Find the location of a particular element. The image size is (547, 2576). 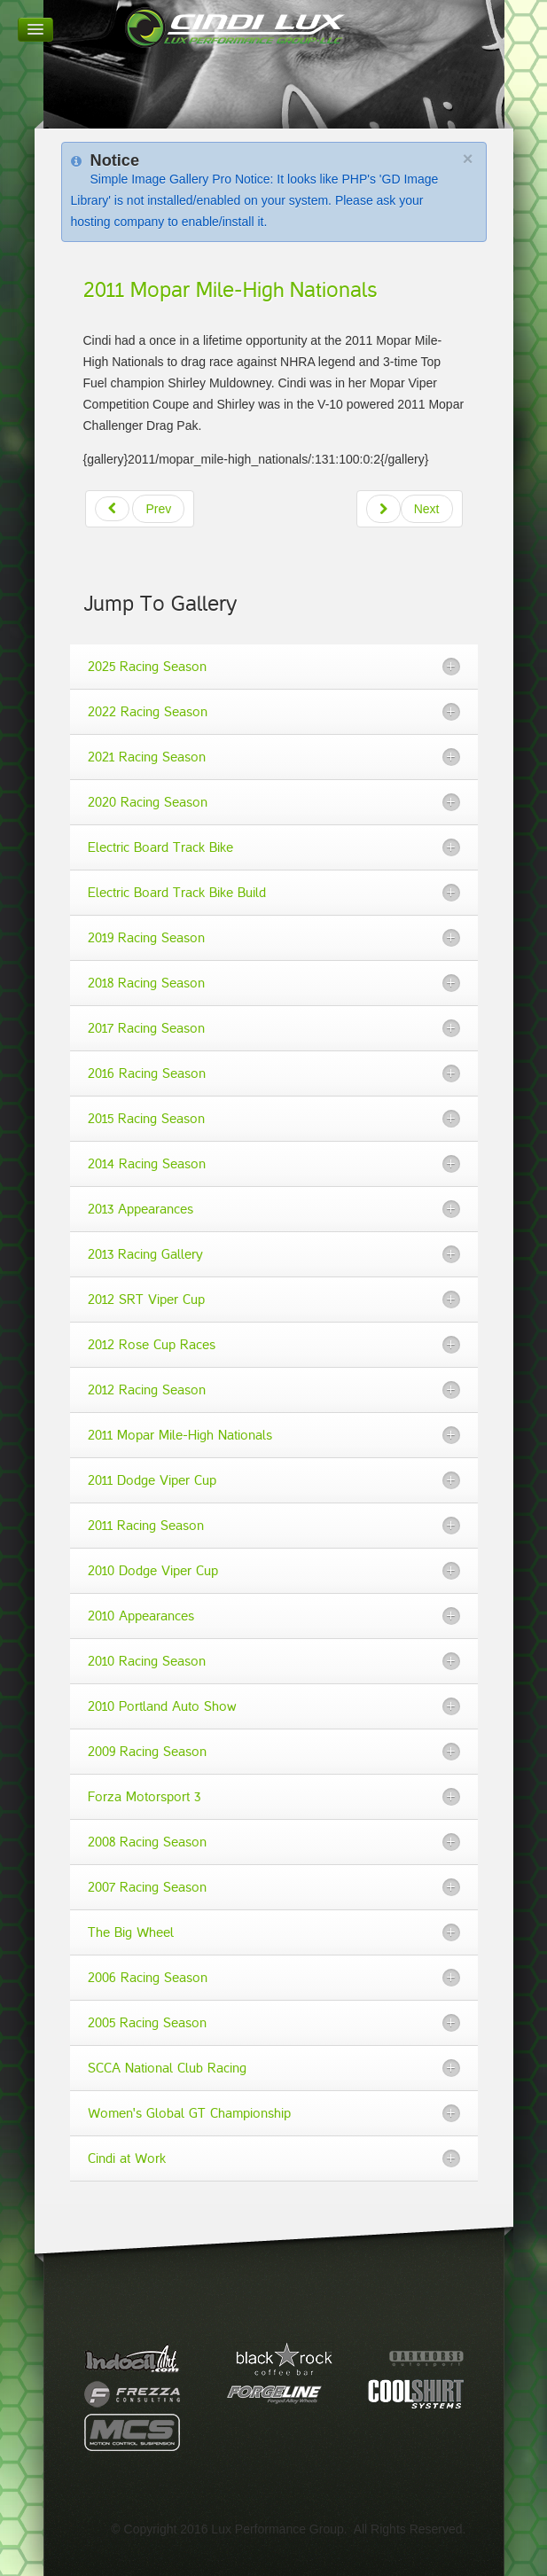

2018 Racing Season is located at coordinates (146, 983).